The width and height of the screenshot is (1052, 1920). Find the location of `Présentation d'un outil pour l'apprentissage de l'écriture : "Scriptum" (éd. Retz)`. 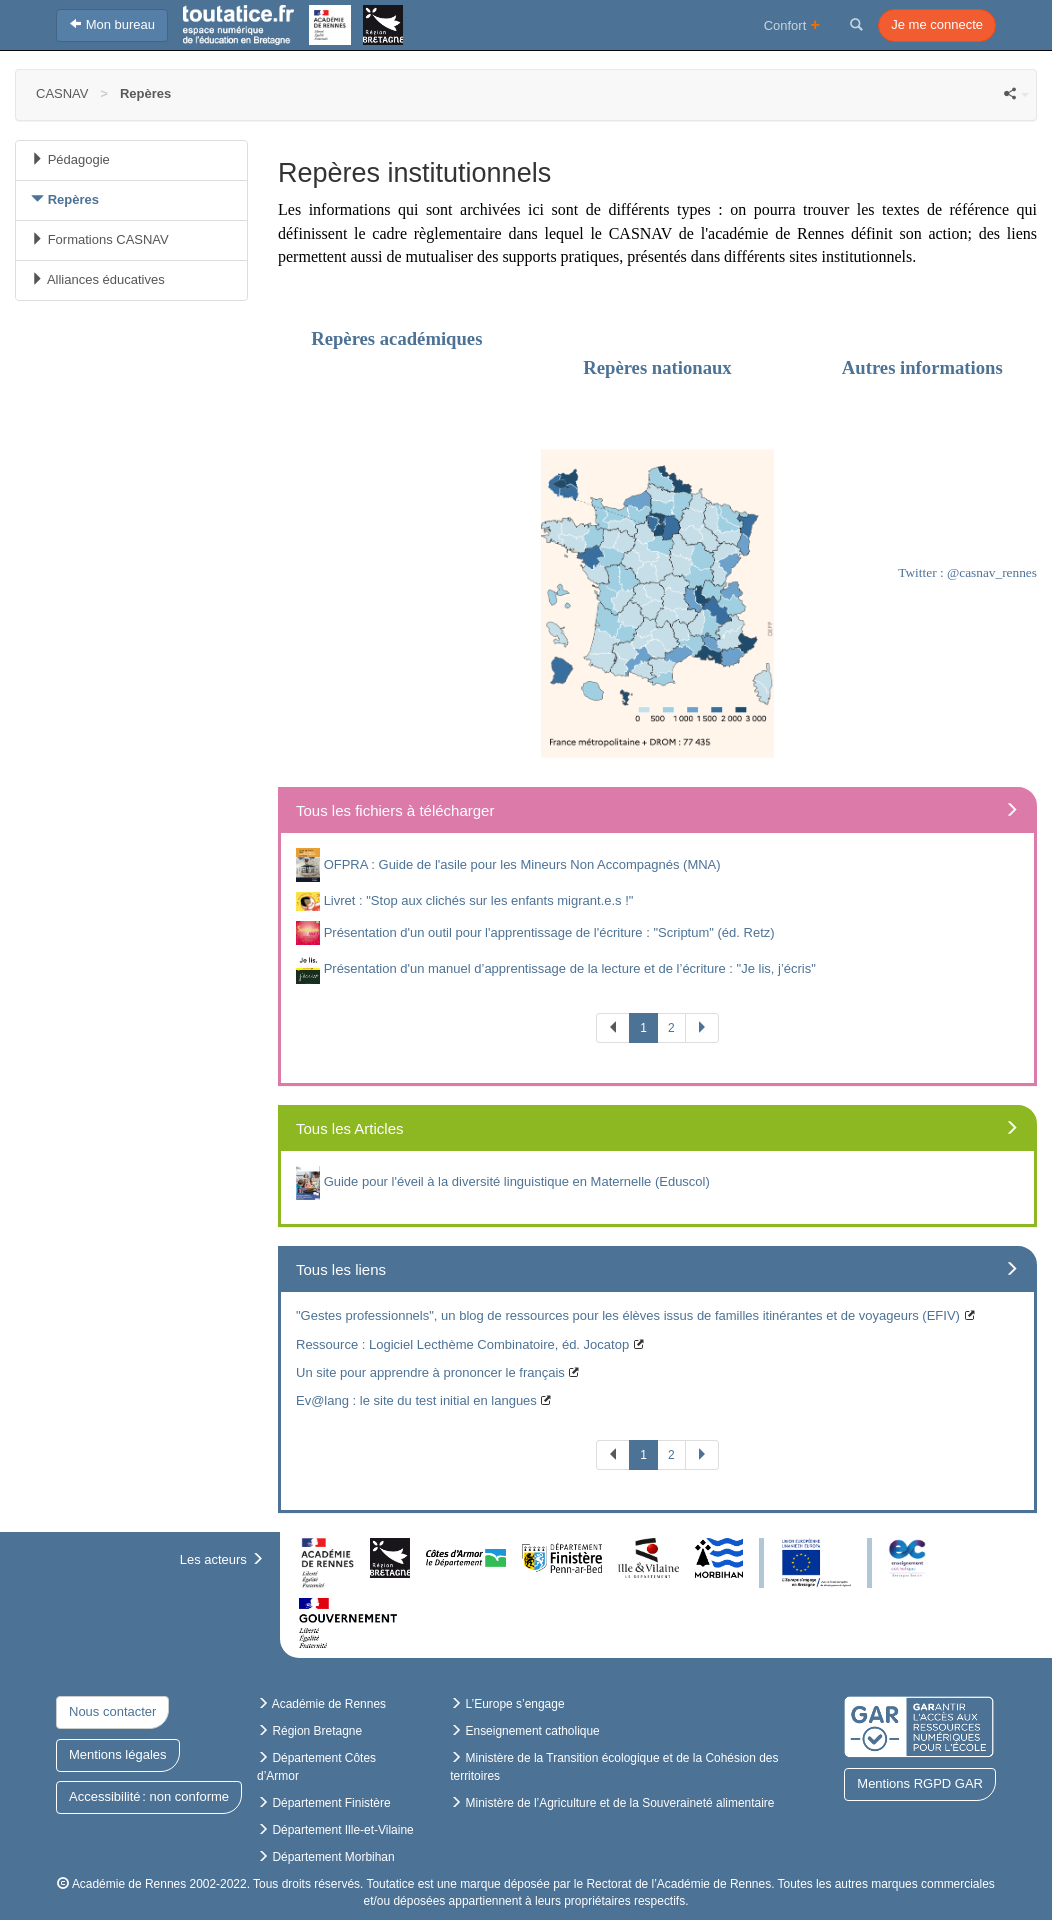

Présentation d'un outil pour l'apprentissage de l'écriture : "Scriptum" (éd. Retz) is located at coordinates (549, 931).